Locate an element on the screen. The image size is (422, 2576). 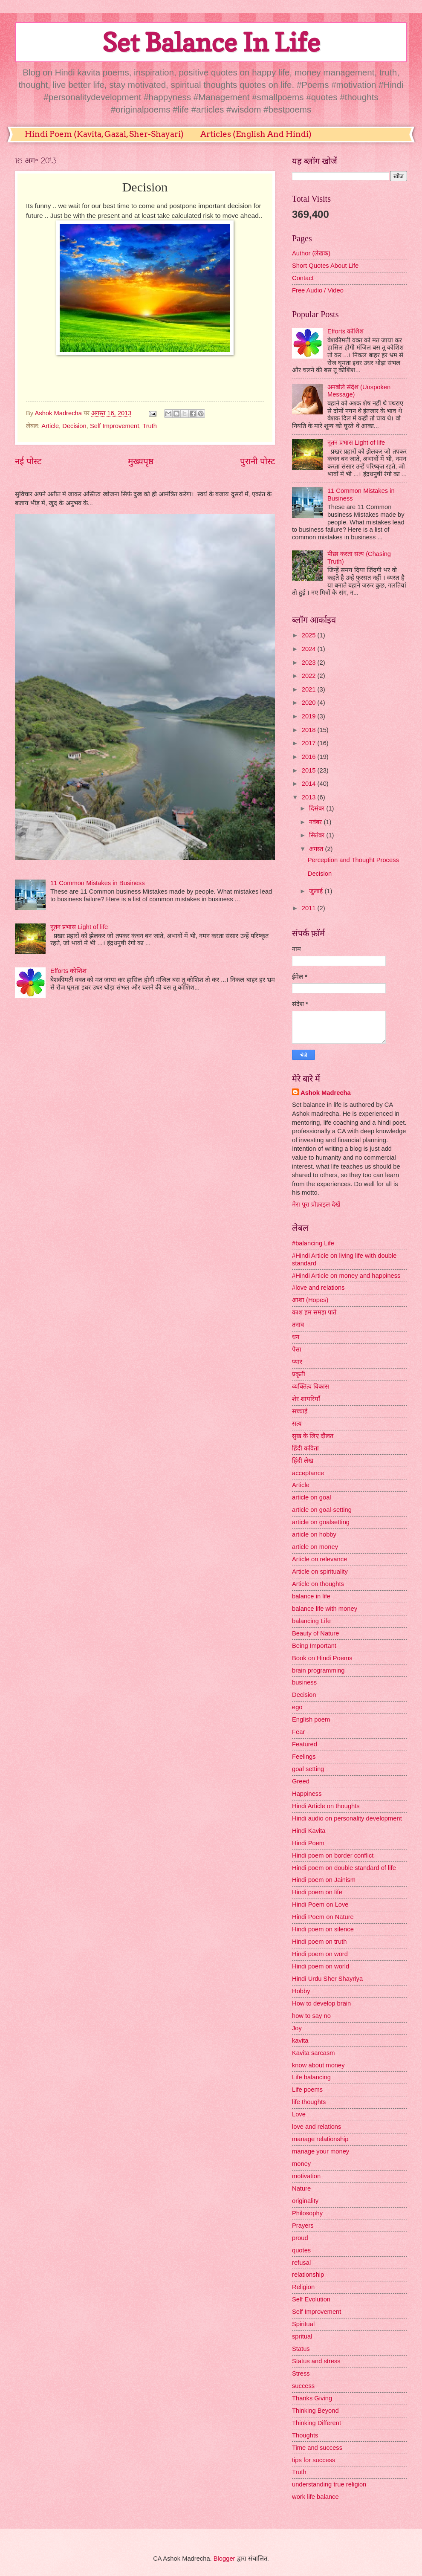
Self Evolution is located at coordinates (311, 2299).